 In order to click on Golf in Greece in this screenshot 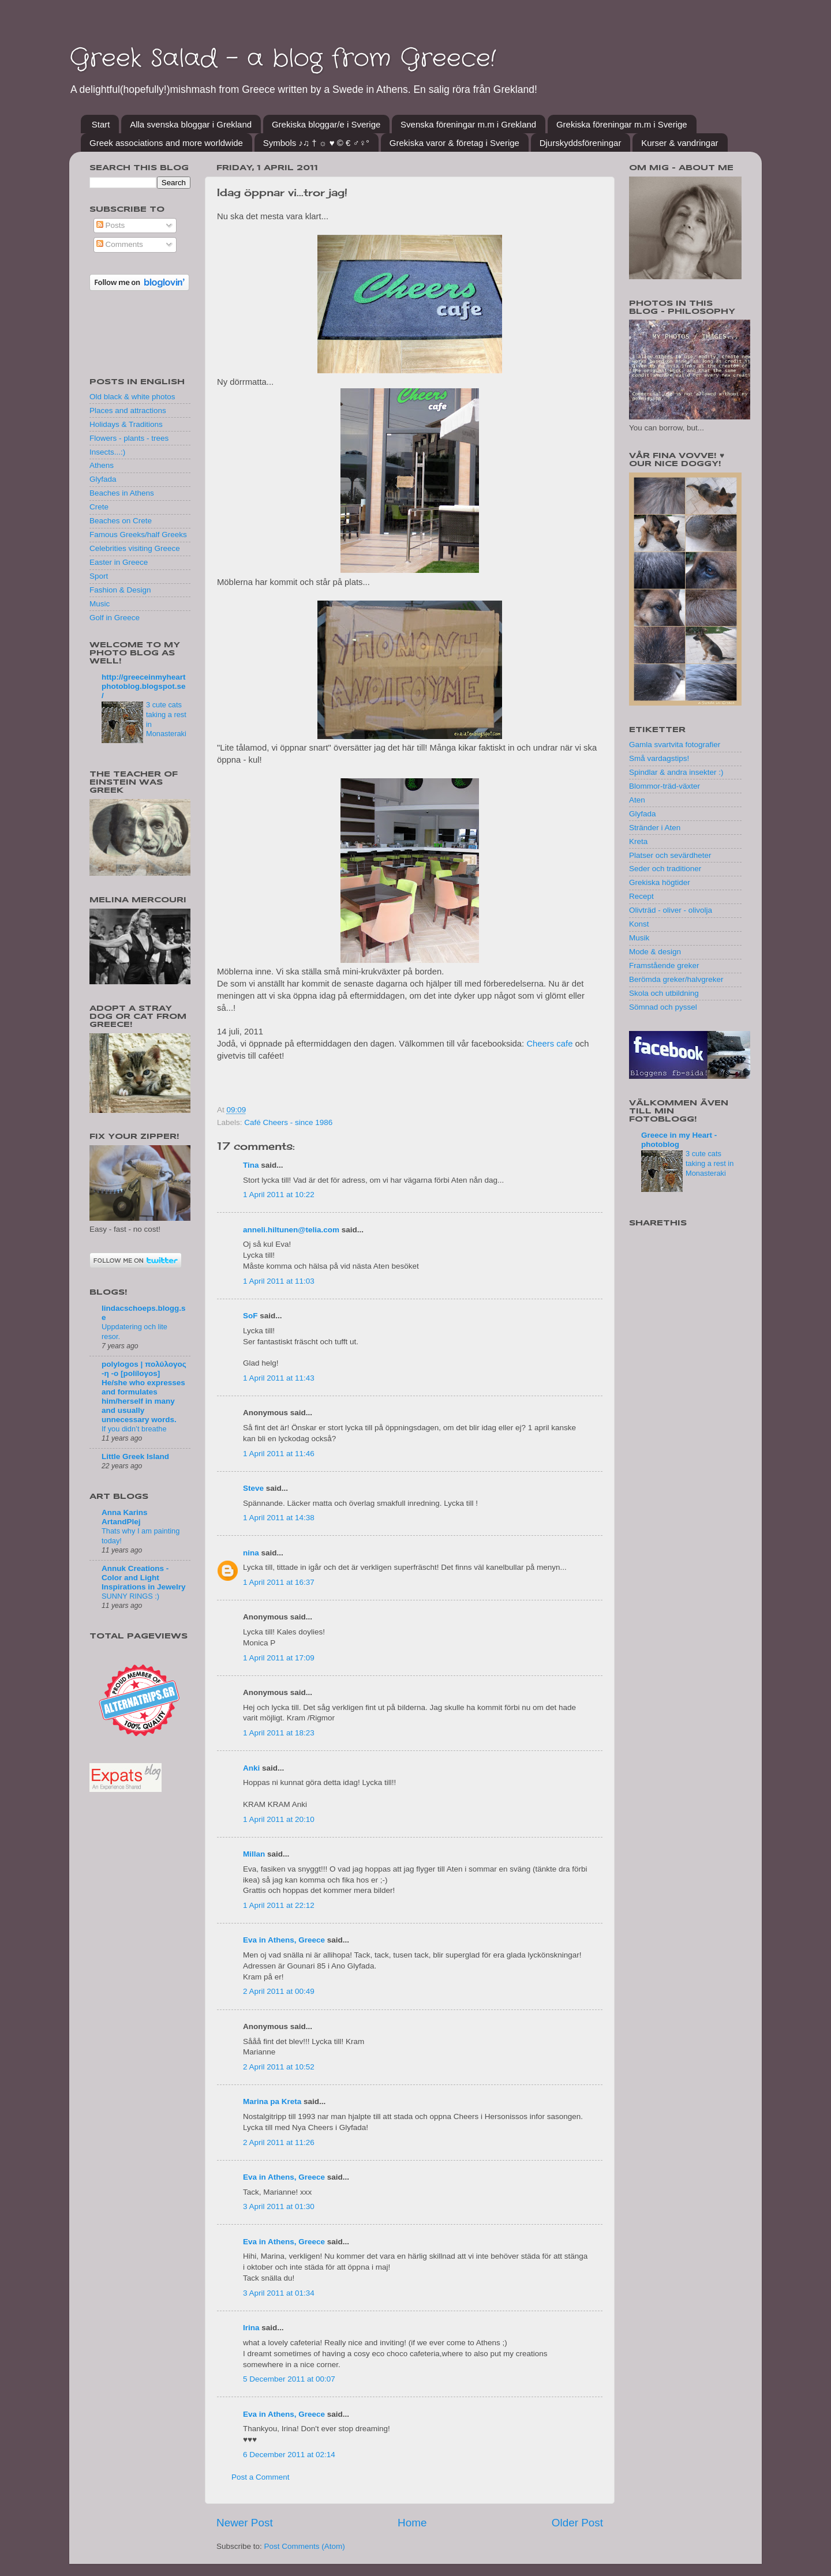, I will do `click(114, 617)`.